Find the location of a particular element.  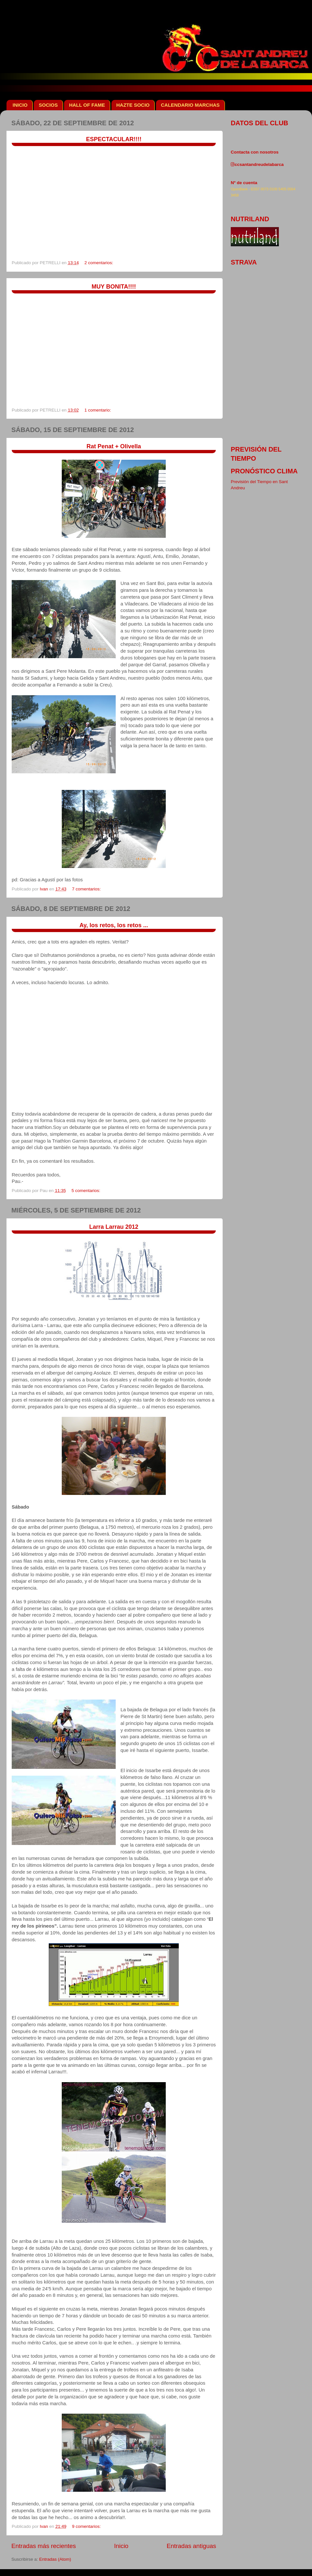

9 comentarios: is located at coordinates (87, 2526).